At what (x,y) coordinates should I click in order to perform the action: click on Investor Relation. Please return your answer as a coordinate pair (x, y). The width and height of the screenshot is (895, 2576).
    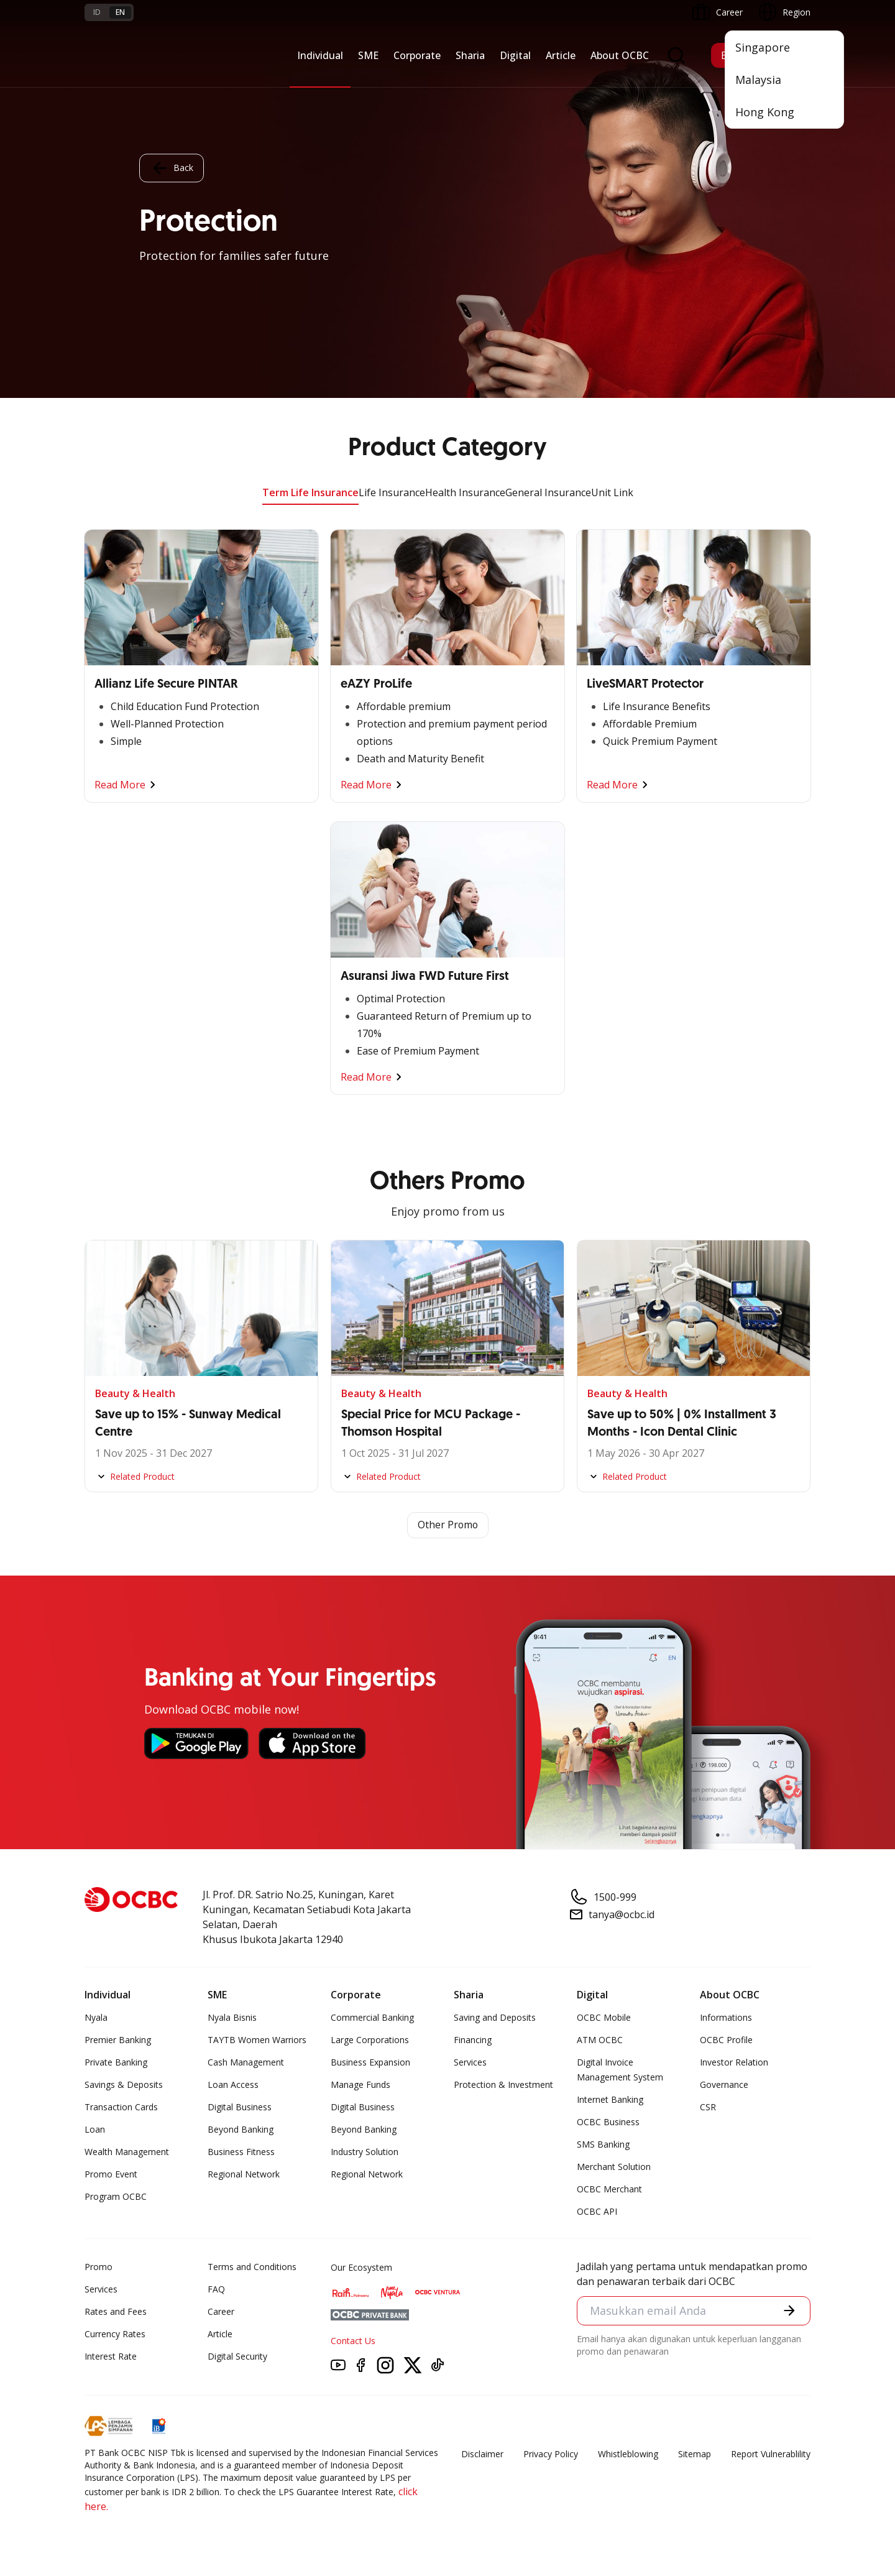
    Looking at the image, I should click on (734, 2062).